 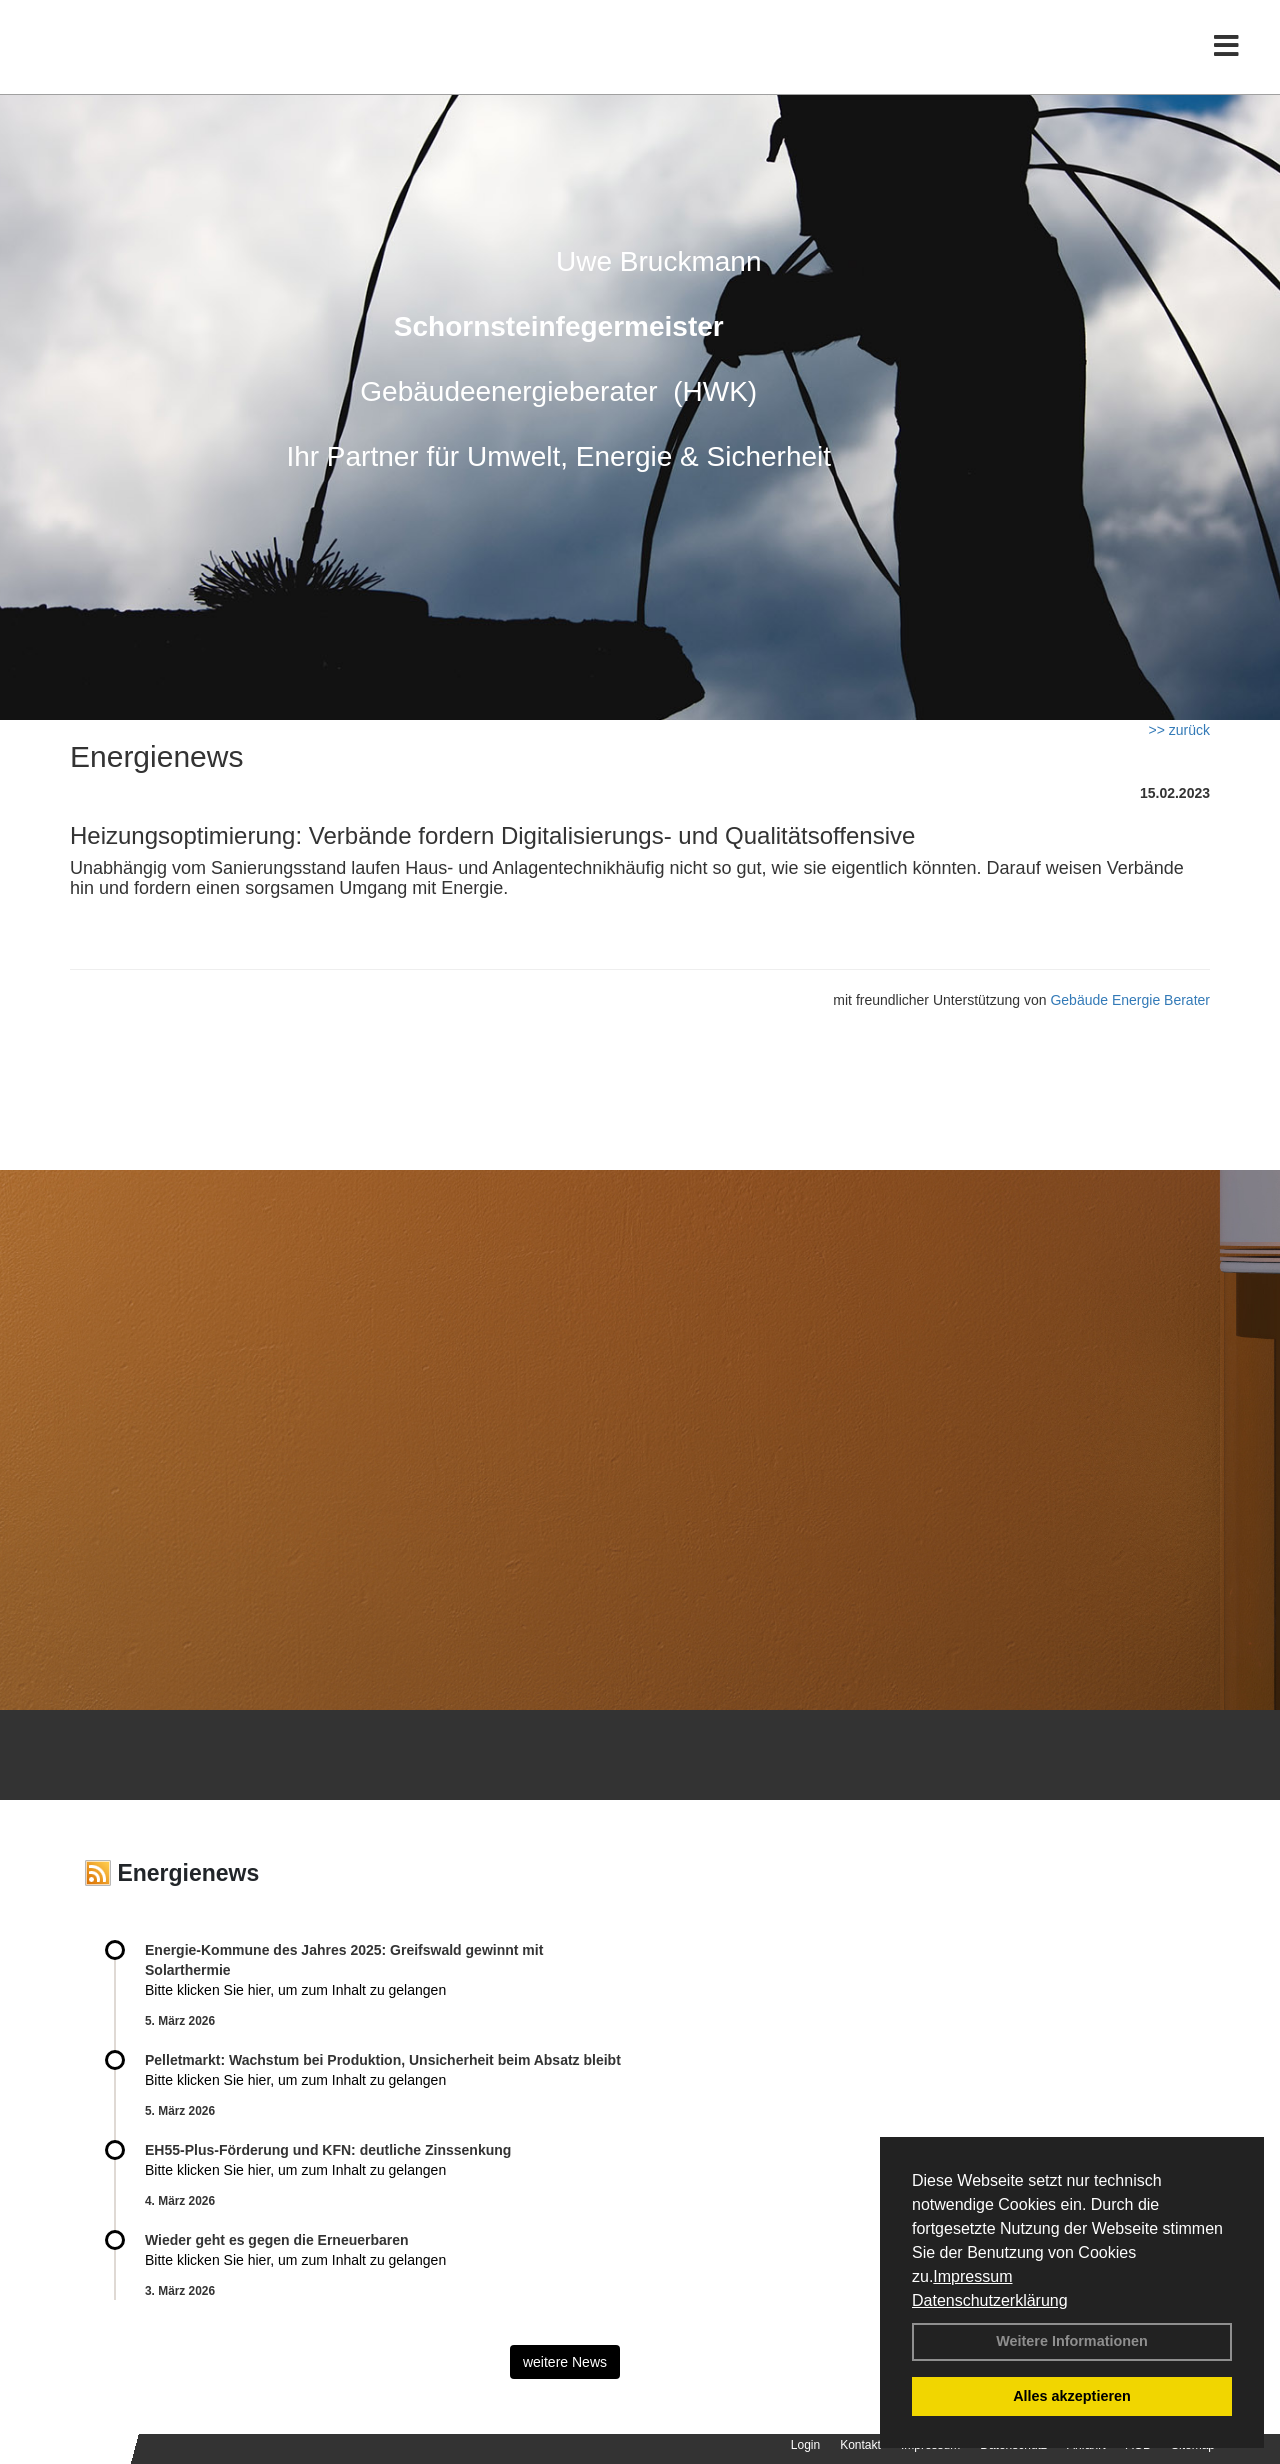 What do you see at coordinates (328, 2150) in the screenshot?
I see `EH55-Plus-Förde­rung und KFN: deut­li­che Zins­sen­kung` at bounding box center [328, 2150].